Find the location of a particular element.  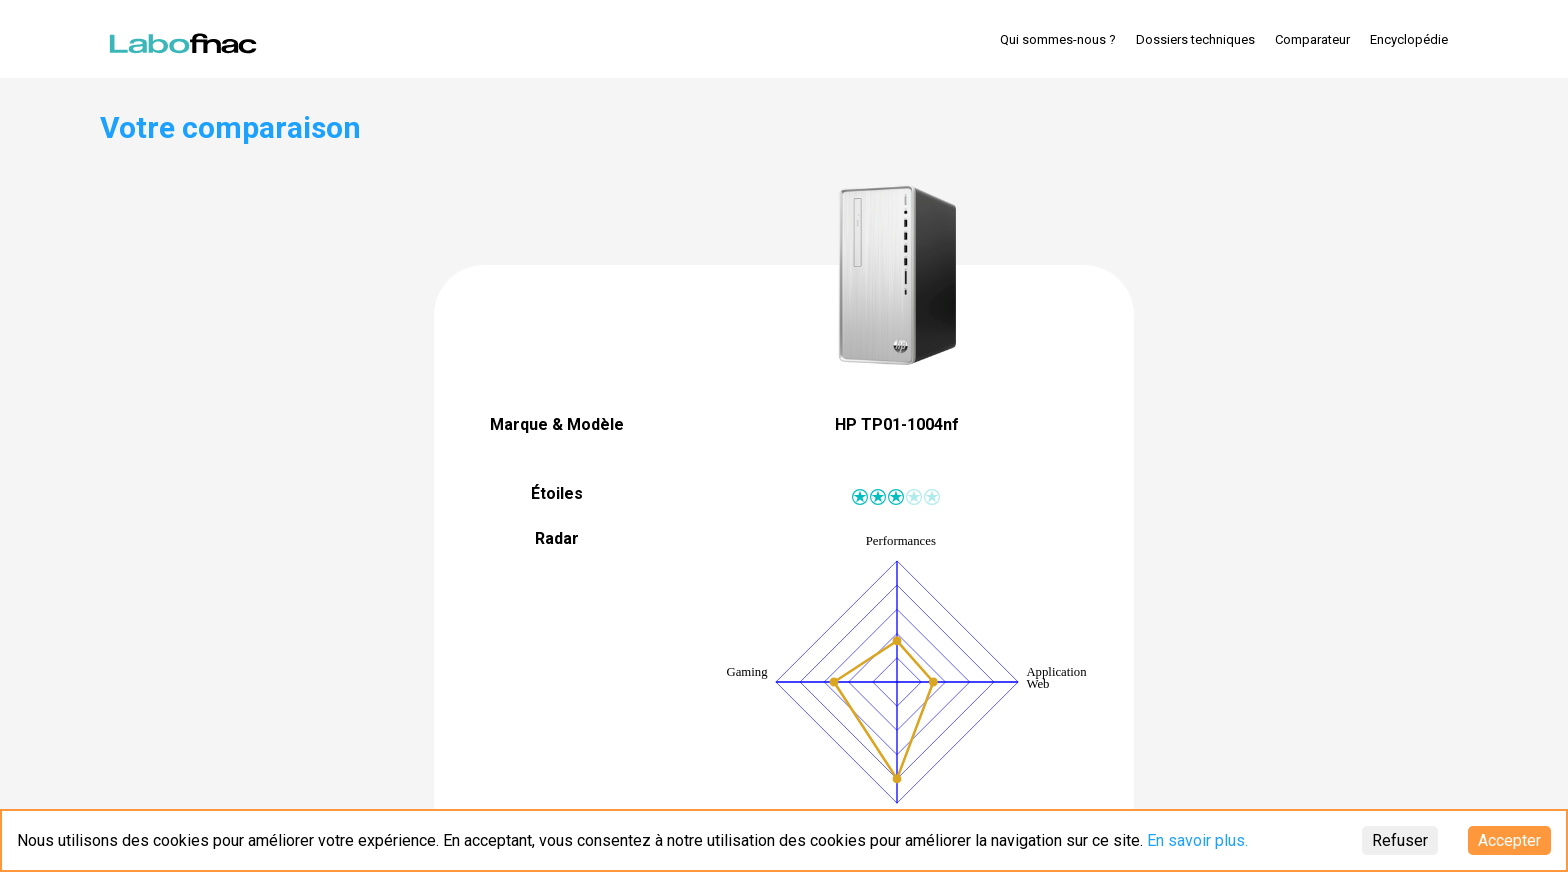

Refuser [Decline cookies] is located at coordinates (1400, 840).